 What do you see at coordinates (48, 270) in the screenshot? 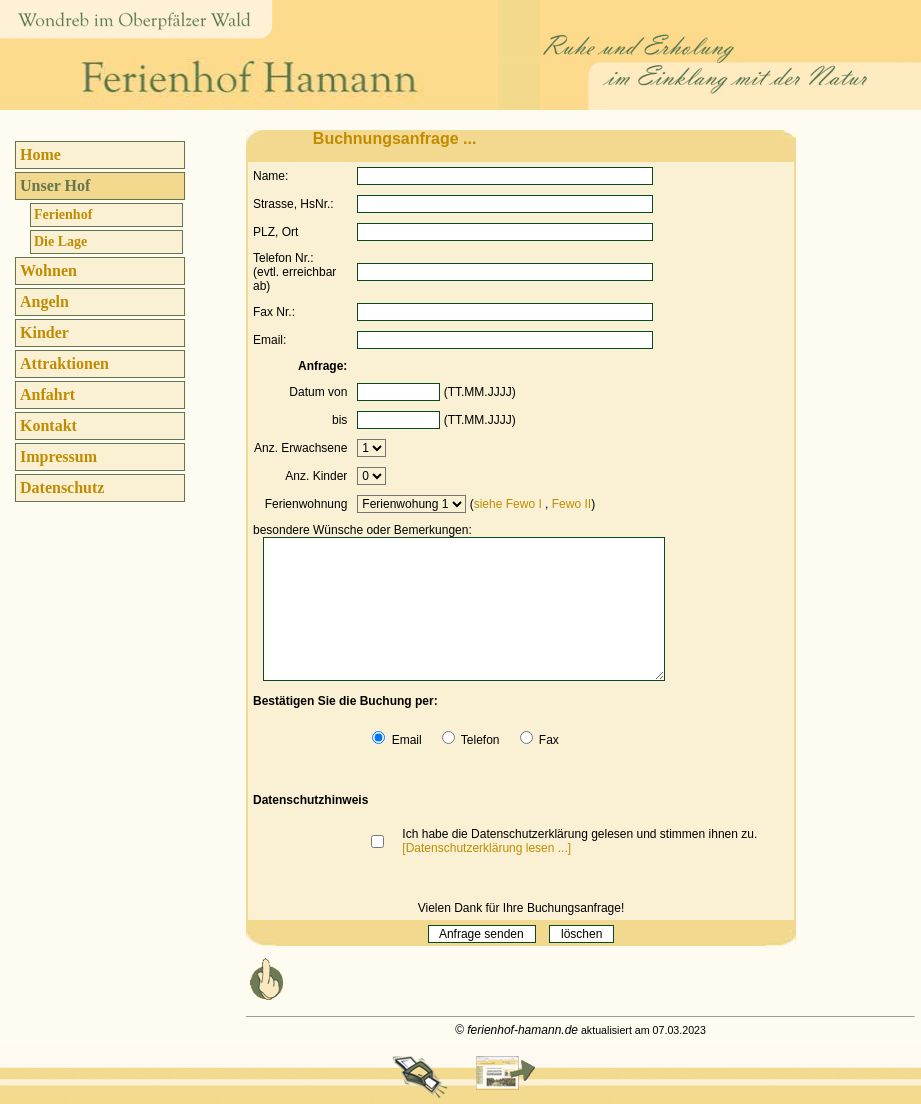
I see `Wohnen` at bounding box center [48, 270].